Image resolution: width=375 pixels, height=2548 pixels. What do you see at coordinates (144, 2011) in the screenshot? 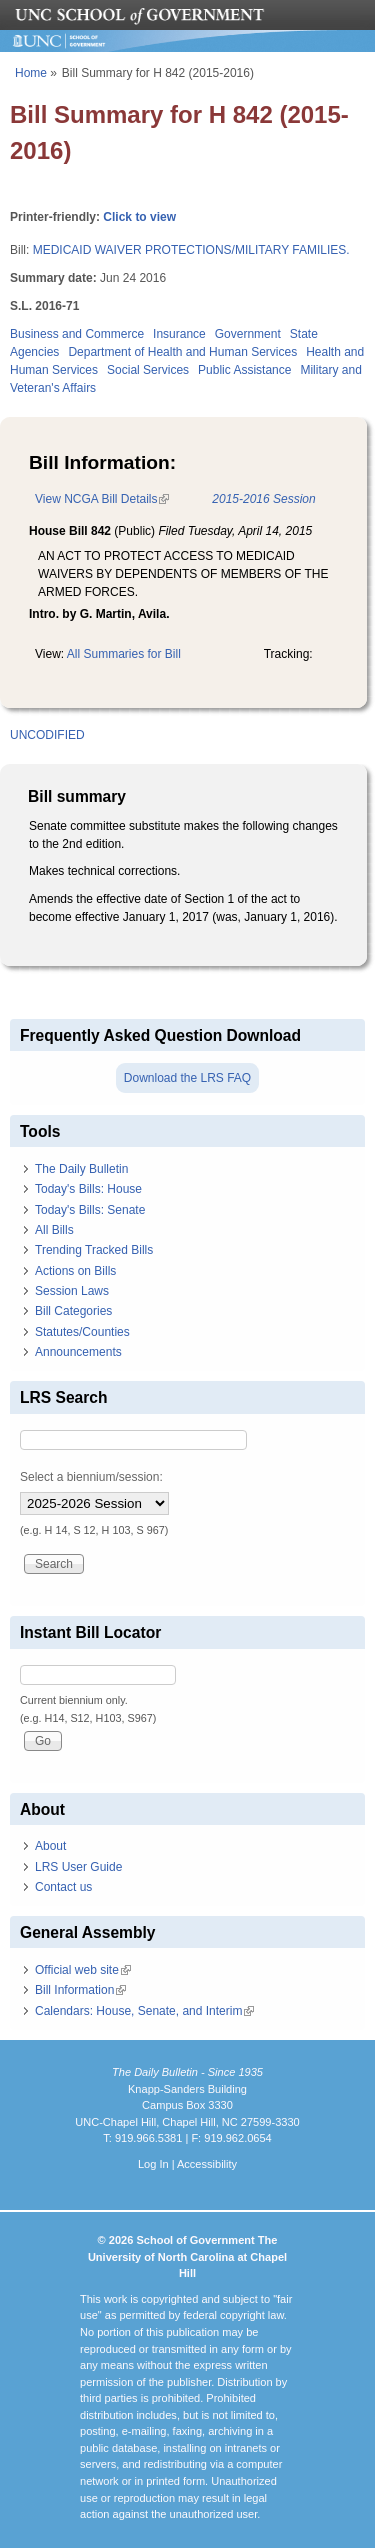
I see `Calendars: House, Senate, and Interim` at bounding box center [144, 2011].